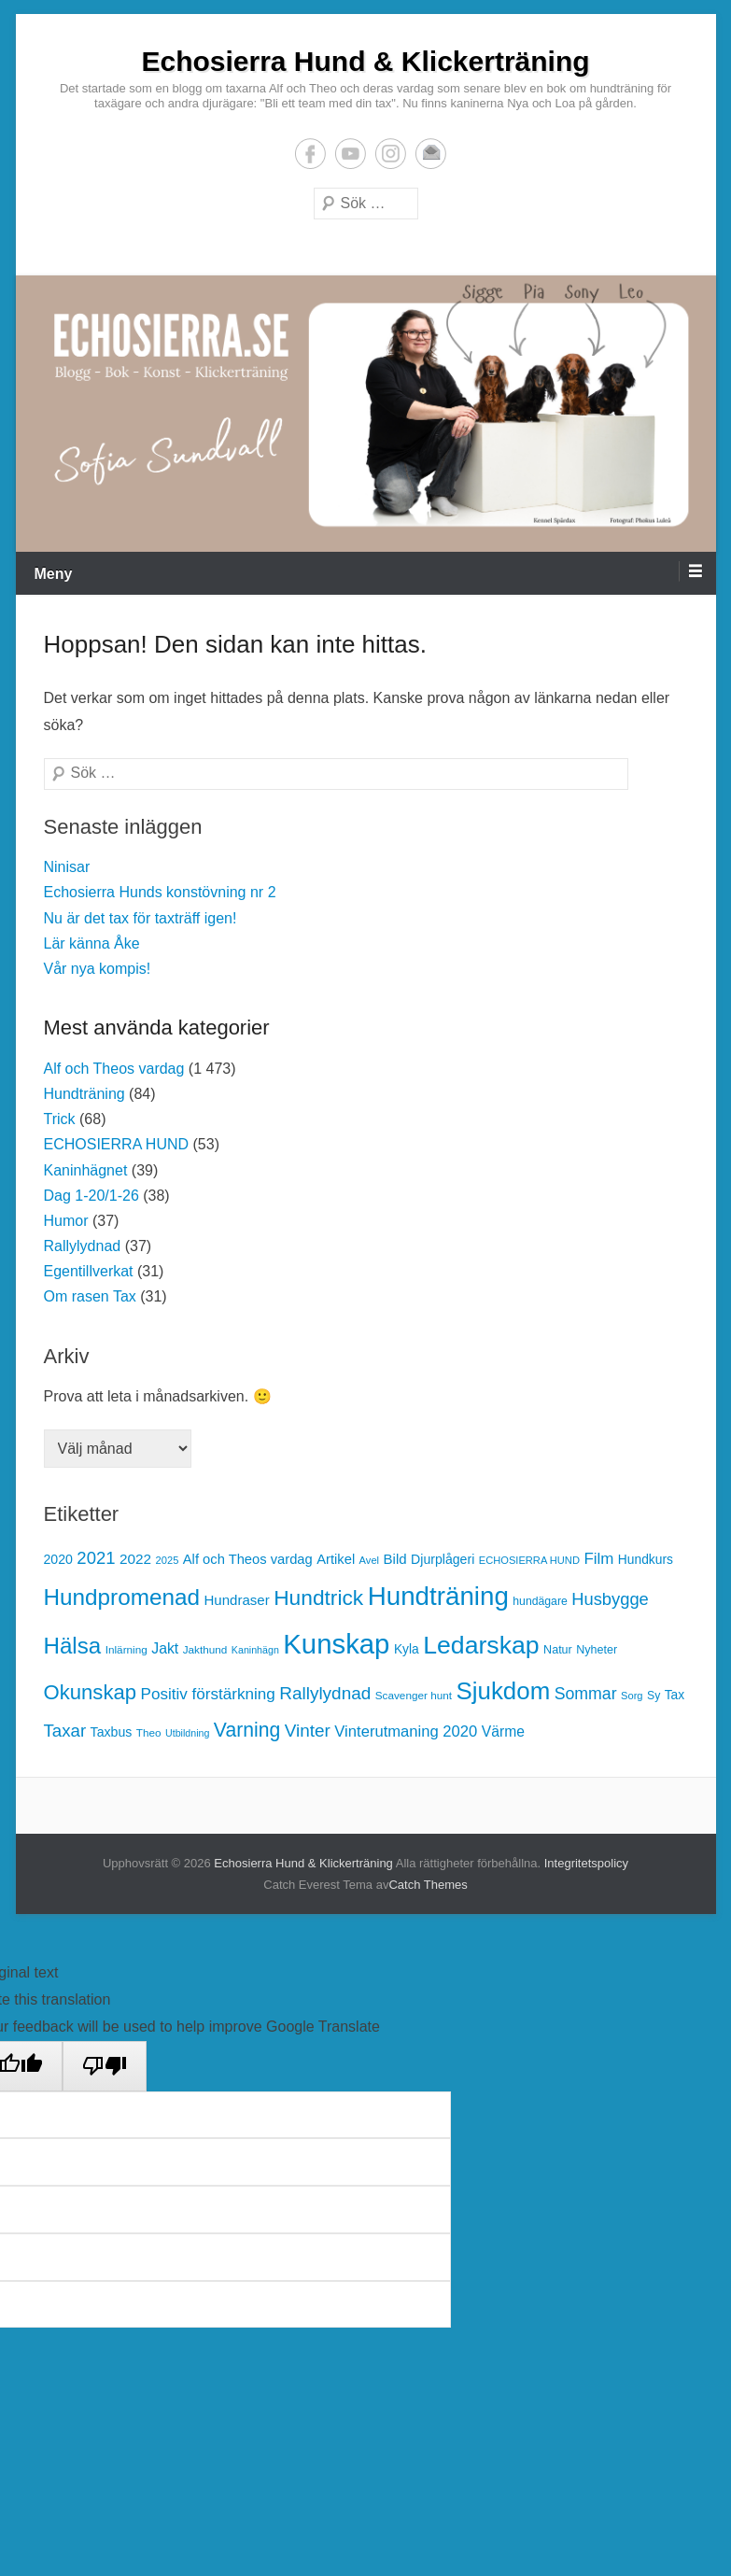  Describe the element at coordinates (335, 1559) in the screenshot. I see `Artikel [Artikel (21 objekt)]` at that location.